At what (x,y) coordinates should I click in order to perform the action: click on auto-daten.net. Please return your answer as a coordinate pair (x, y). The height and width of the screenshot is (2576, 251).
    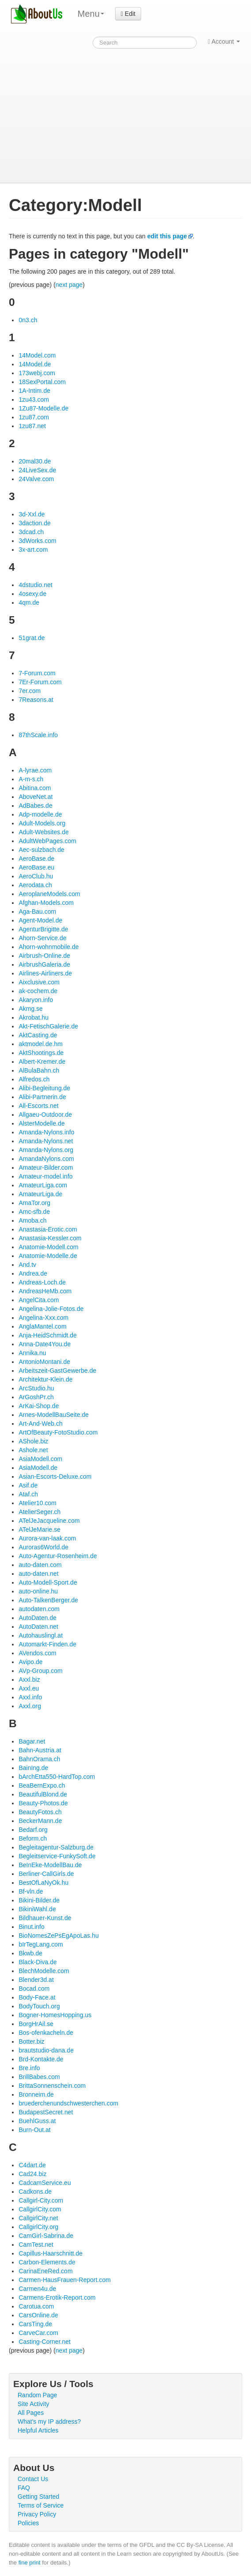
    Looking at the image, I should click on (38, 1573).